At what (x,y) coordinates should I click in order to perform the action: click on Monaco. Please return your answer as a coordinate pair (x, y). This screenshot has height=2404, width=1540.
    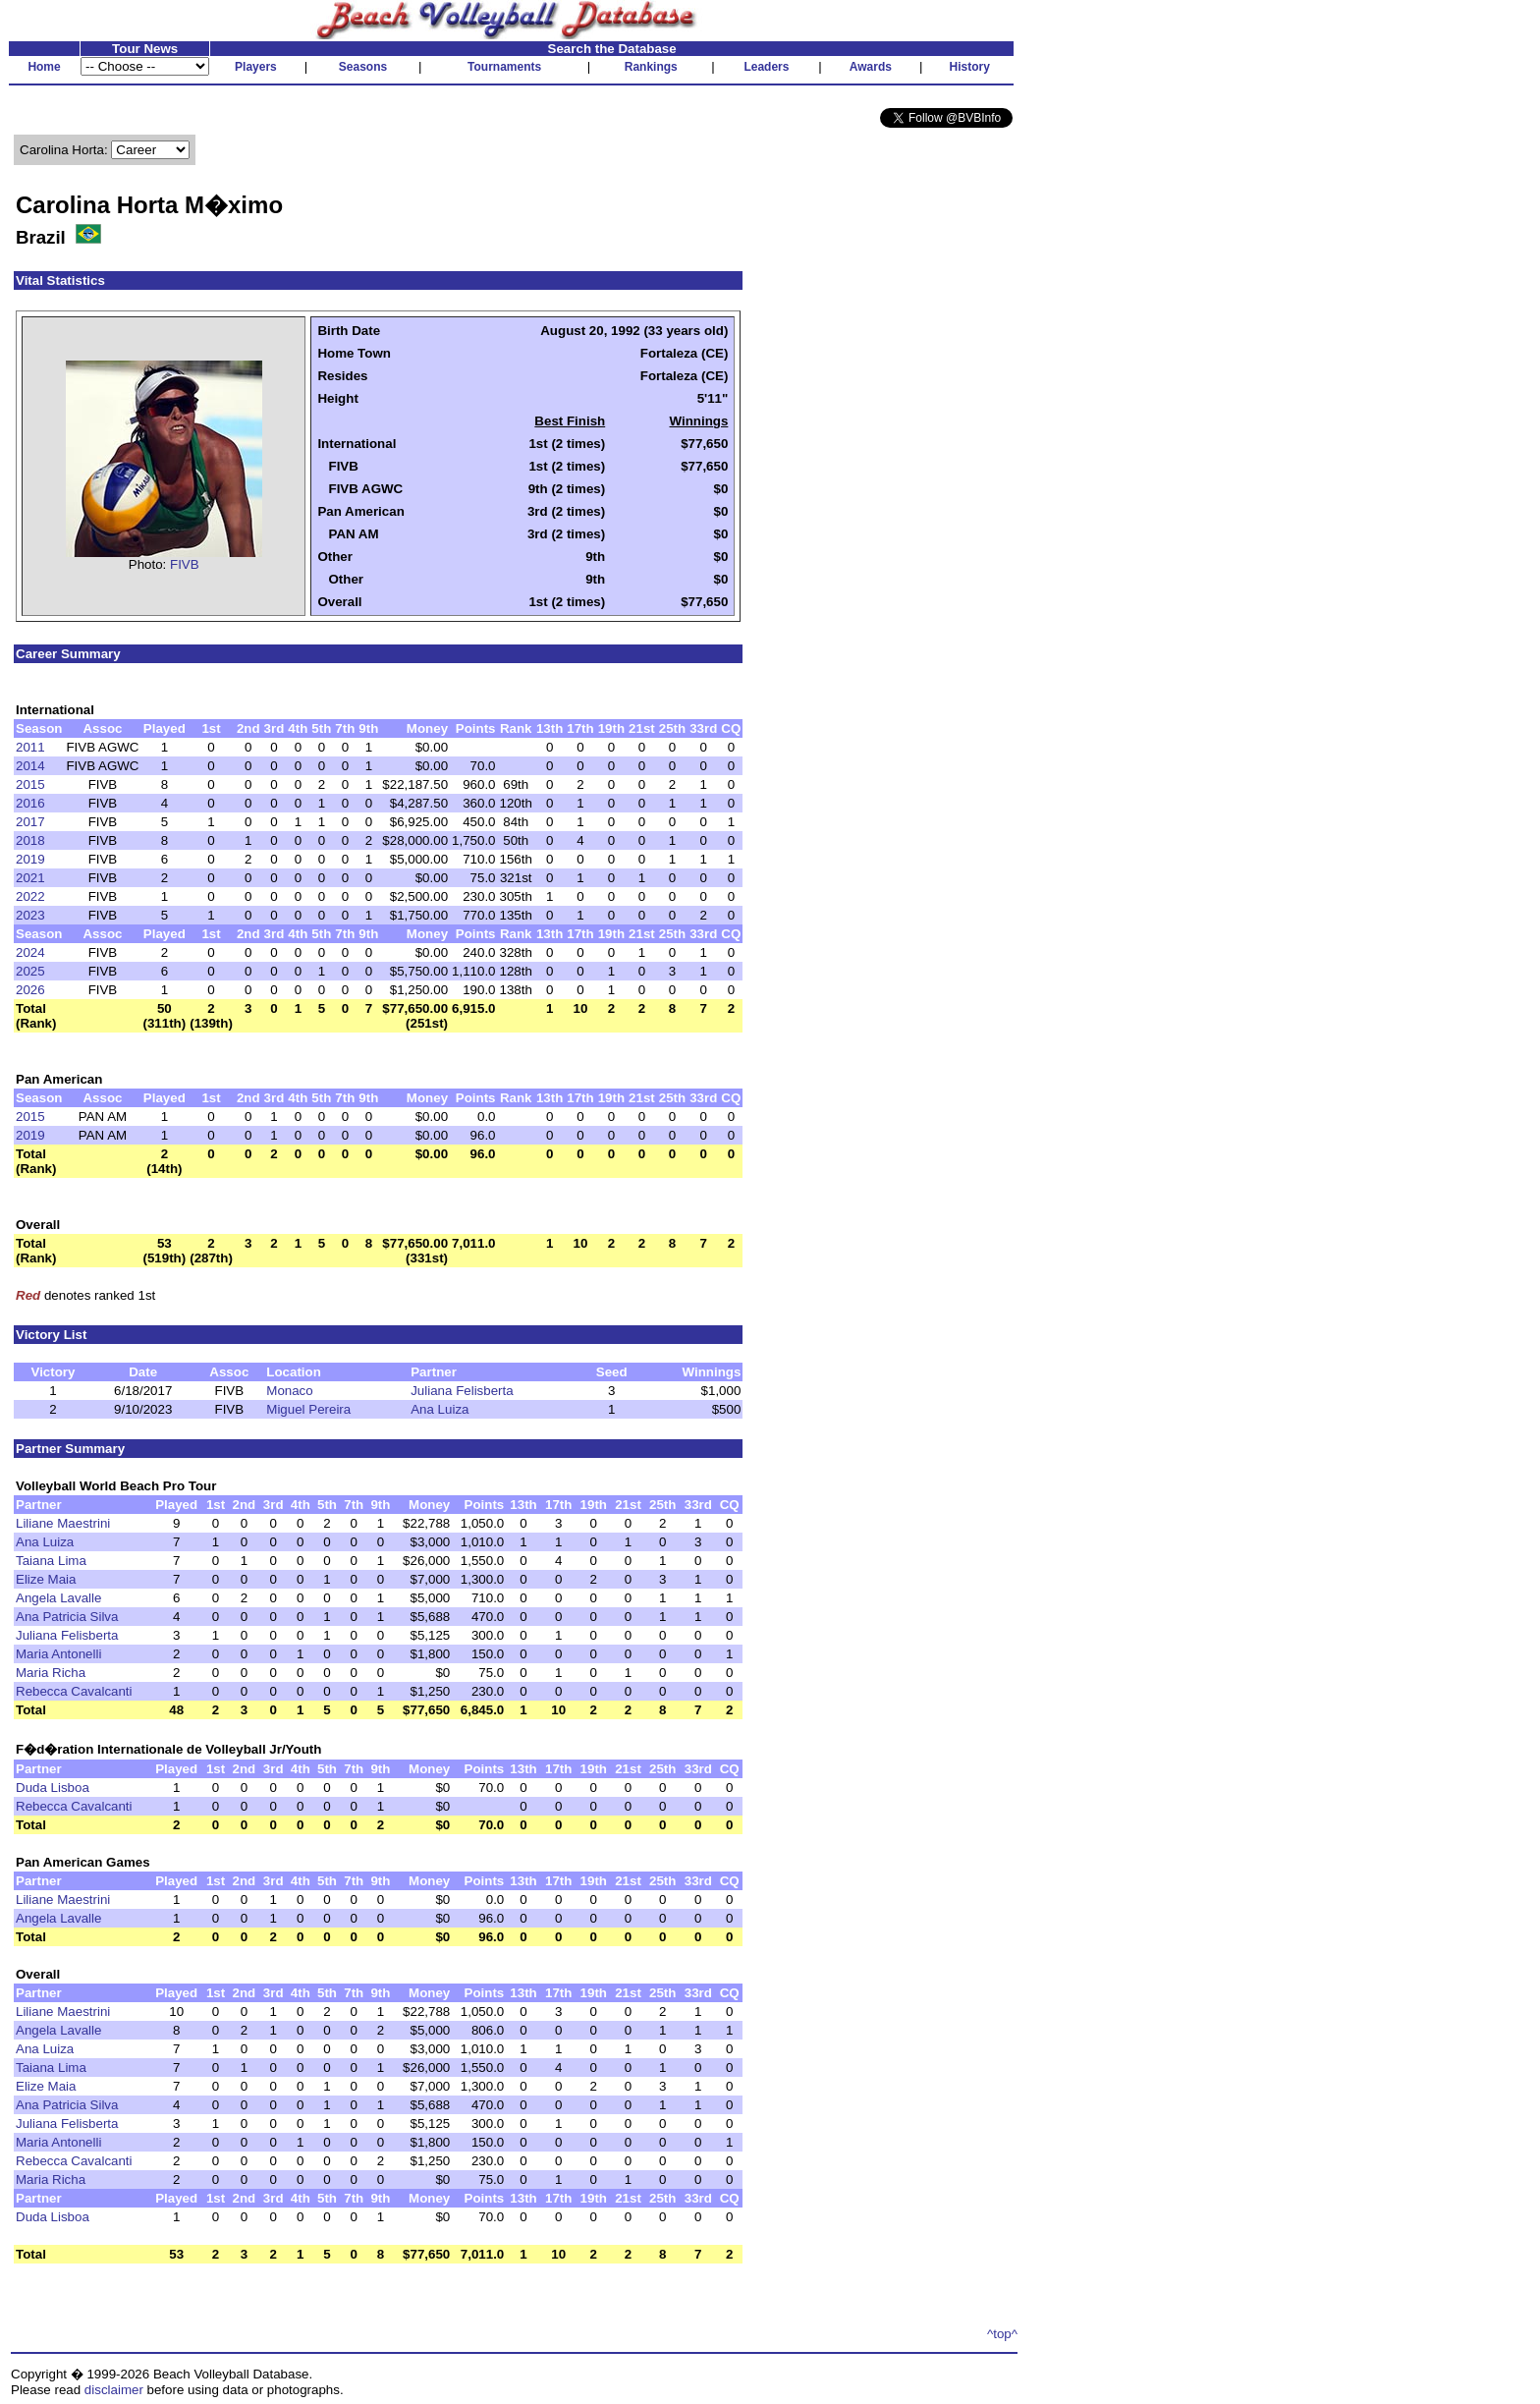
    Looking at the image, I should click on (289, 1390).